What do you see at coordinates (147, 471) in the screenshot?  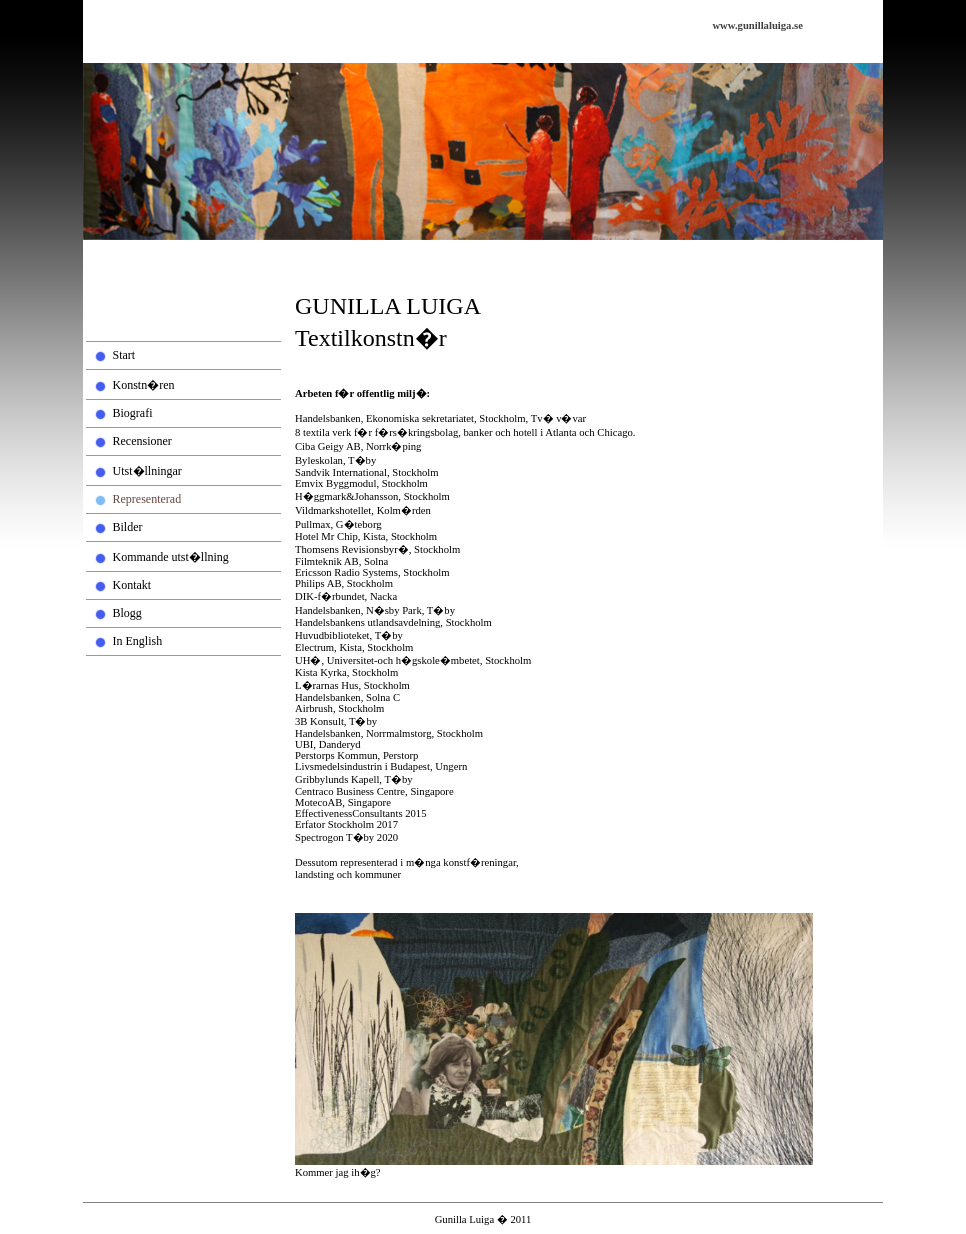 I see `Utst�llningar` at bounding box center [147, 471].